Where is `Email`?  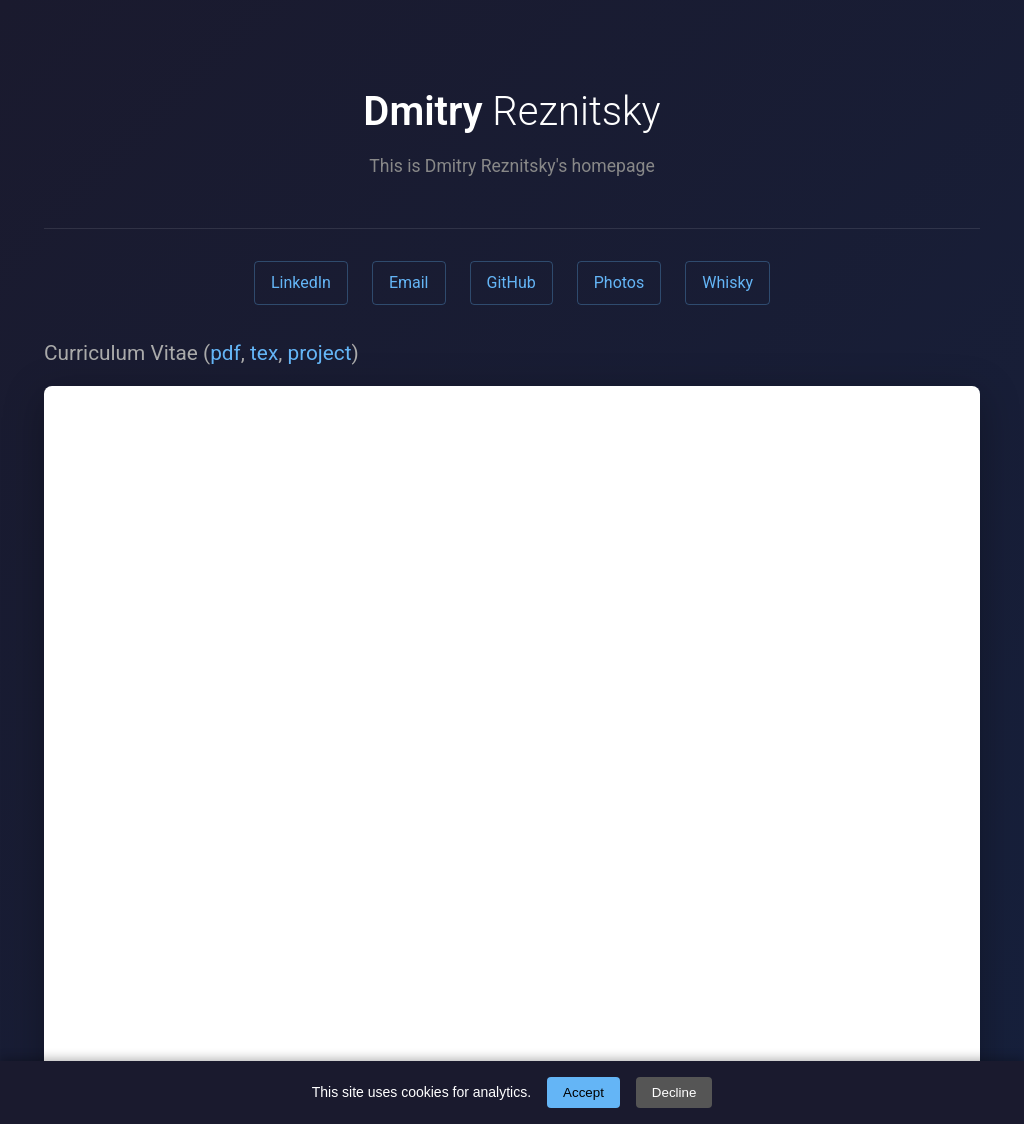 Email is located at coordinates (409, 282).